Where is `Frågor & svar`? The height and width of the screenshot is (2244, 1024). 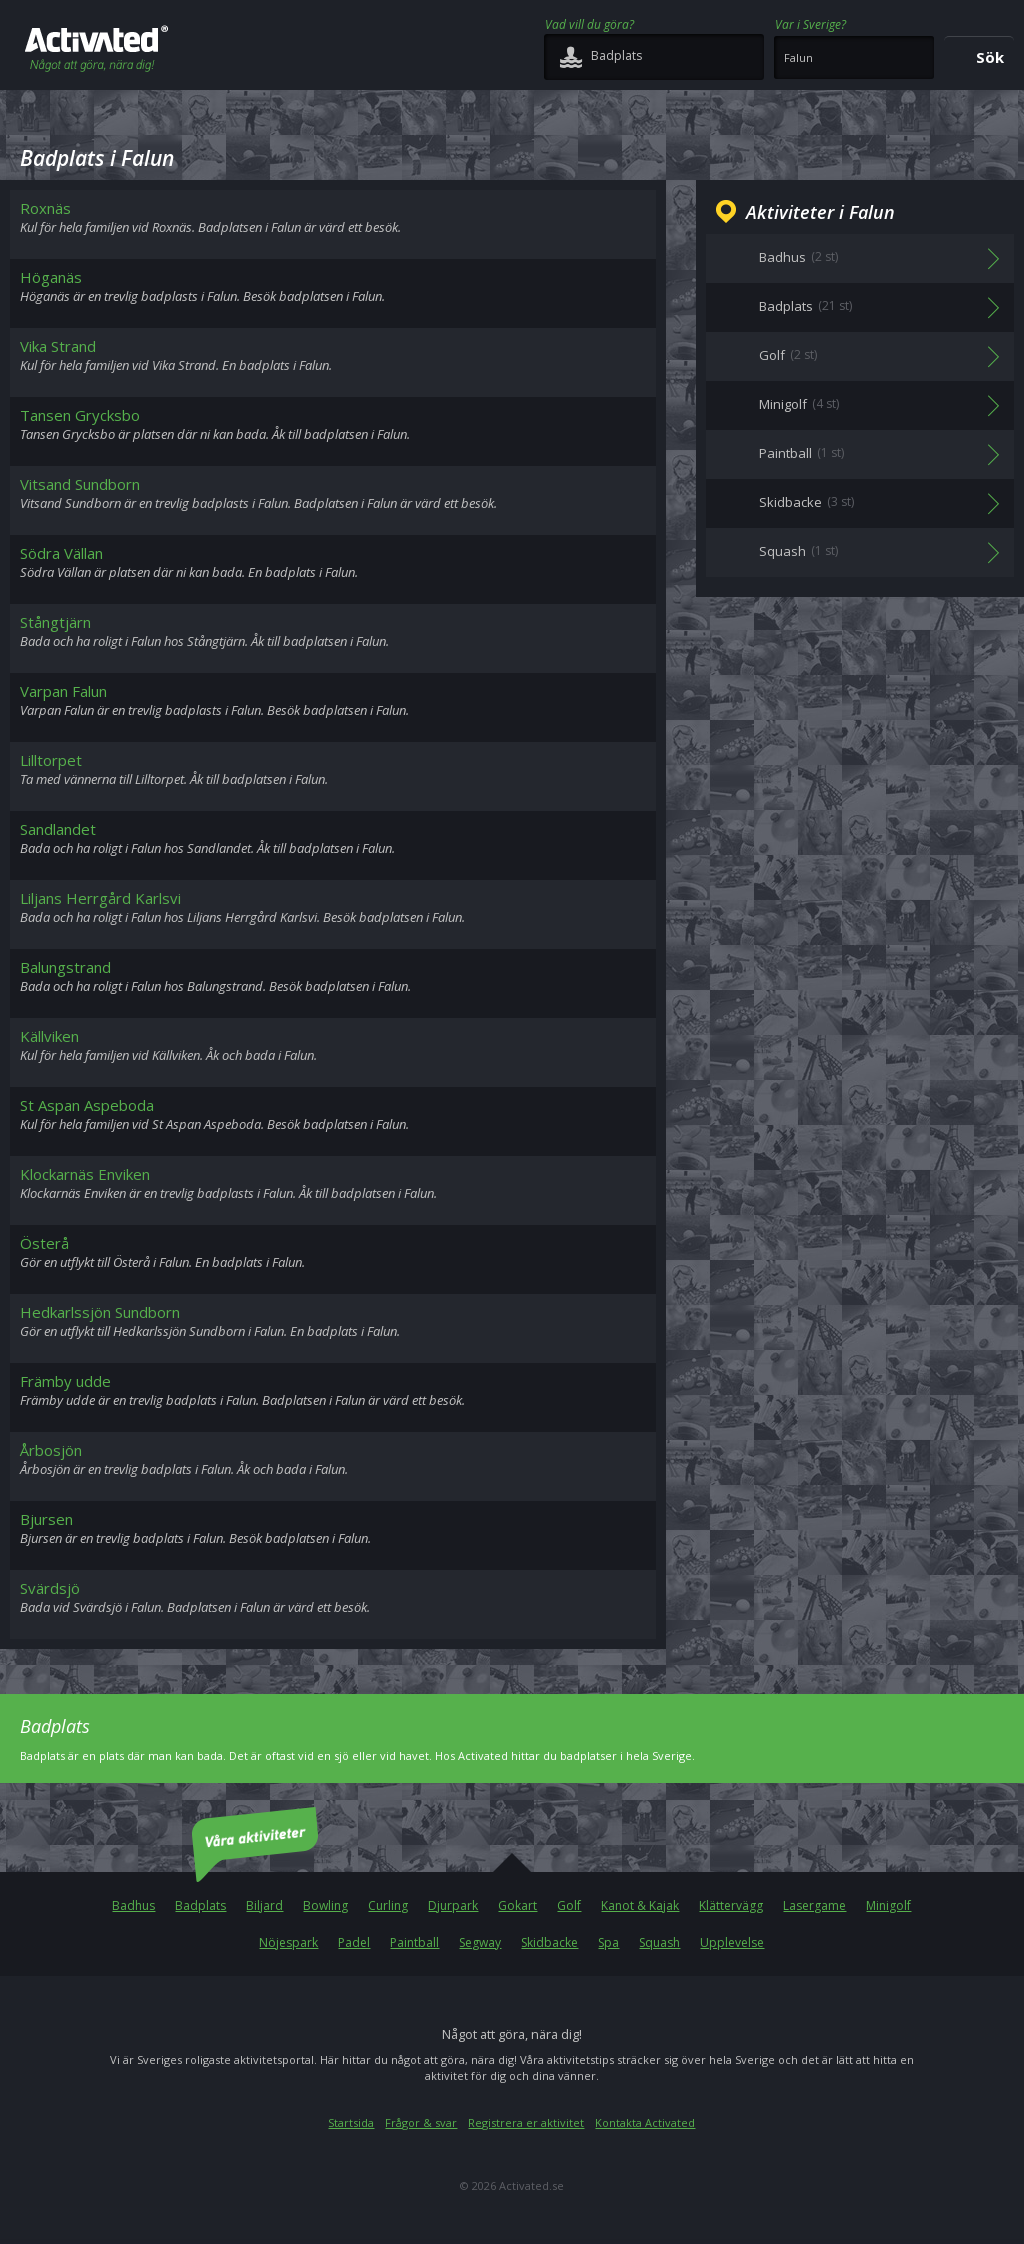 Frågor & svar is located at coordinates (421, 2122).